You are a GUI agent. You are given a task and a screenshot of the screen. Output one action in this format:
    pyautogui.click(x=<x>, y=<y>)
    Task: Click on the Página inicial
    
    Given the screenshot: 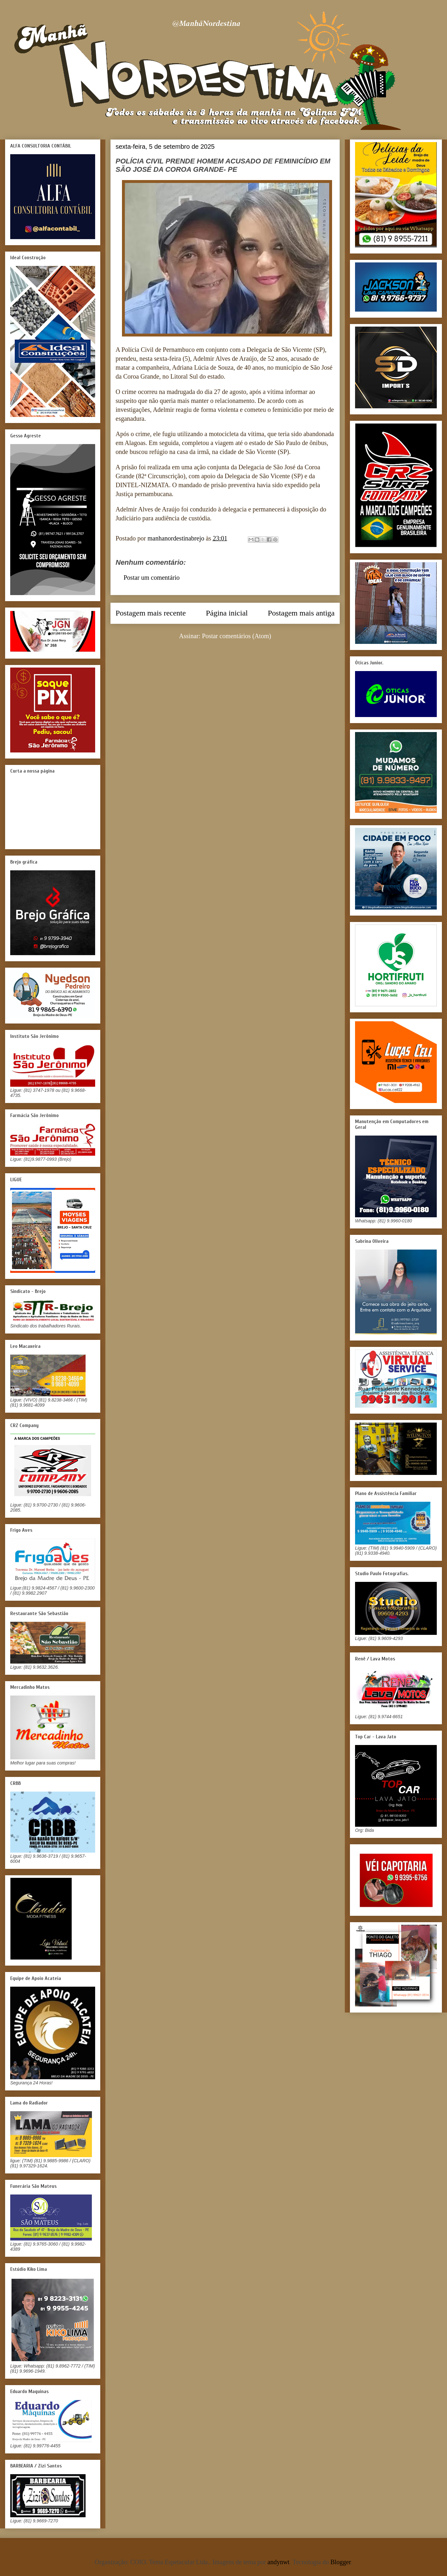 What is the action you would take?
    pyautogui.click(x=227, y=613)
    